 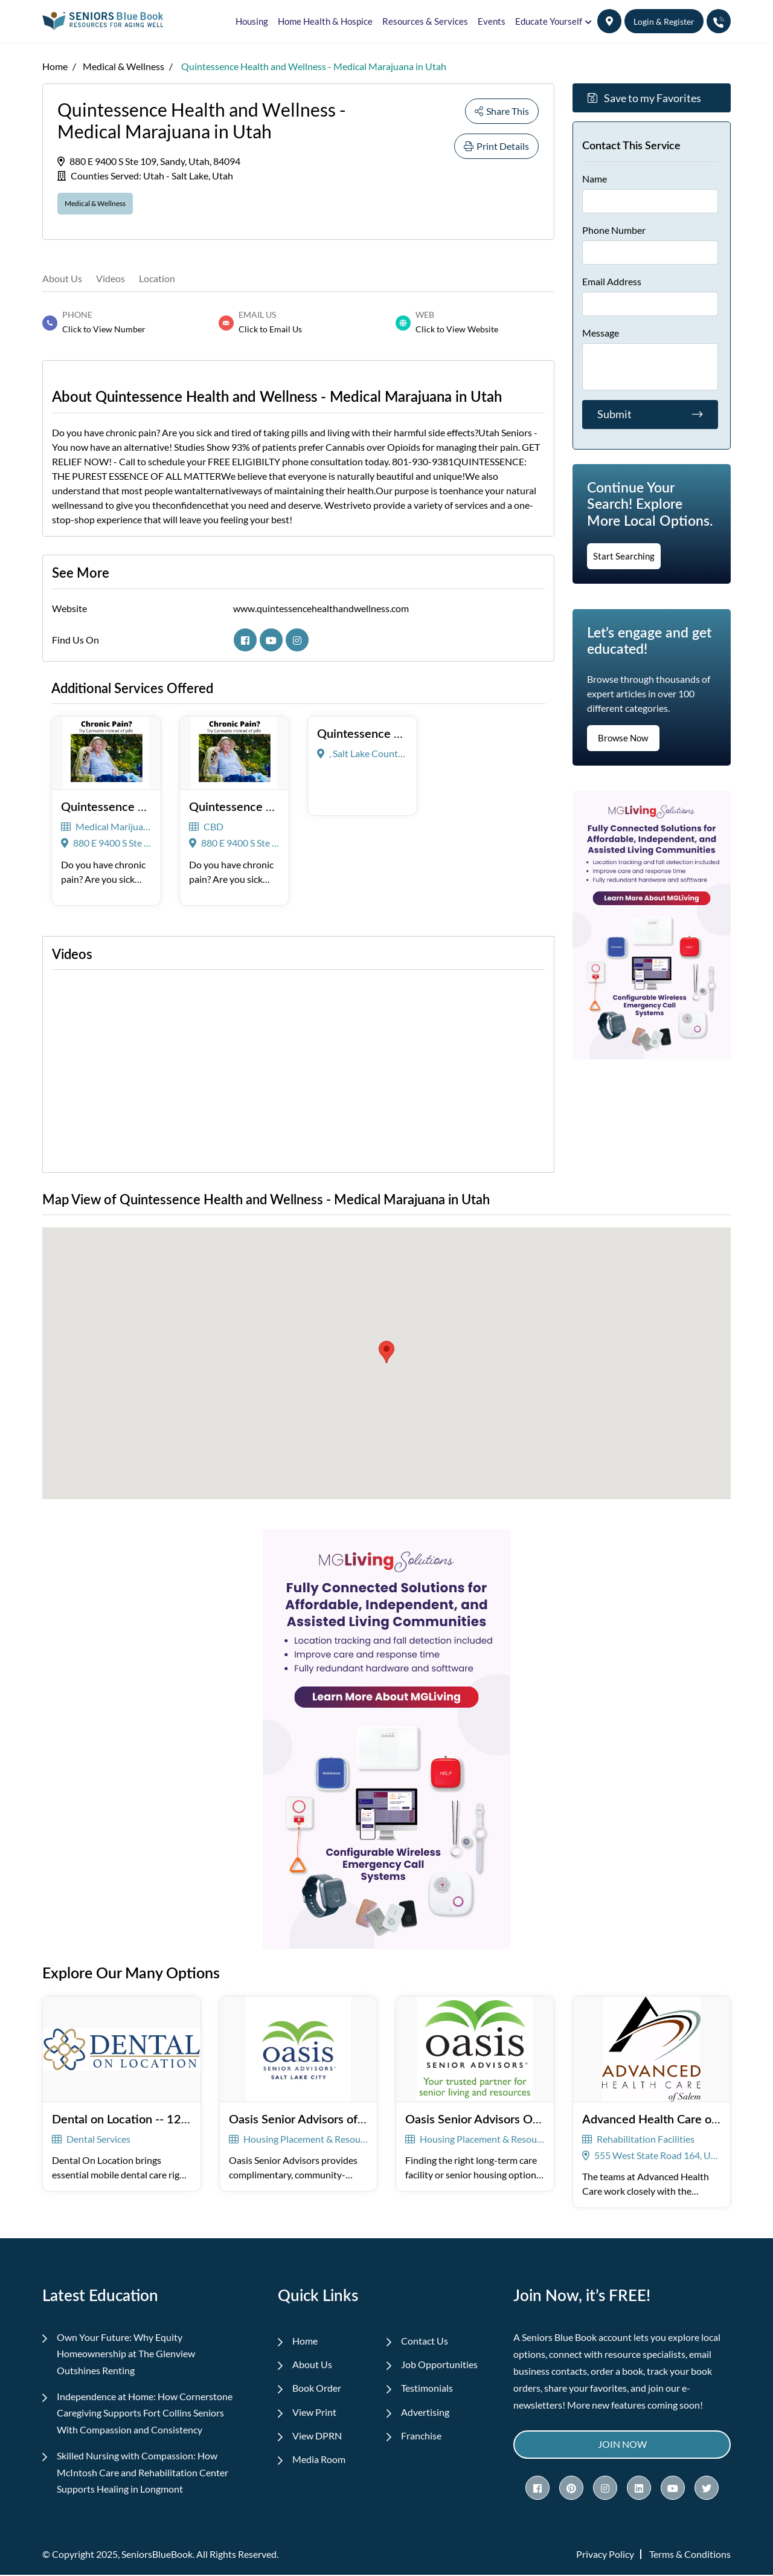 I want to click on Phone Number, so click(x=614, y=230).